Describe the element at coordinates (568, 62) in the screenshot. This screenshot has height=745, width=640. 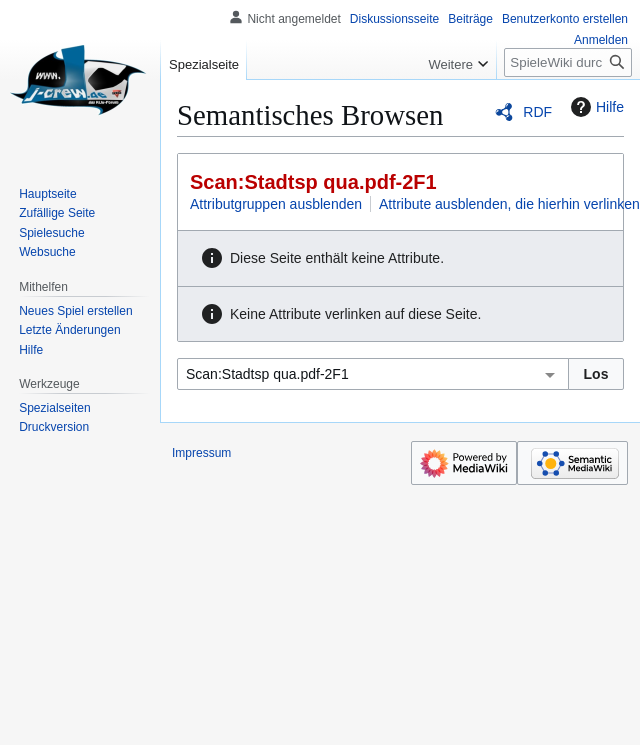
I see `[SpieleWiki durchsuchen]` at that location.